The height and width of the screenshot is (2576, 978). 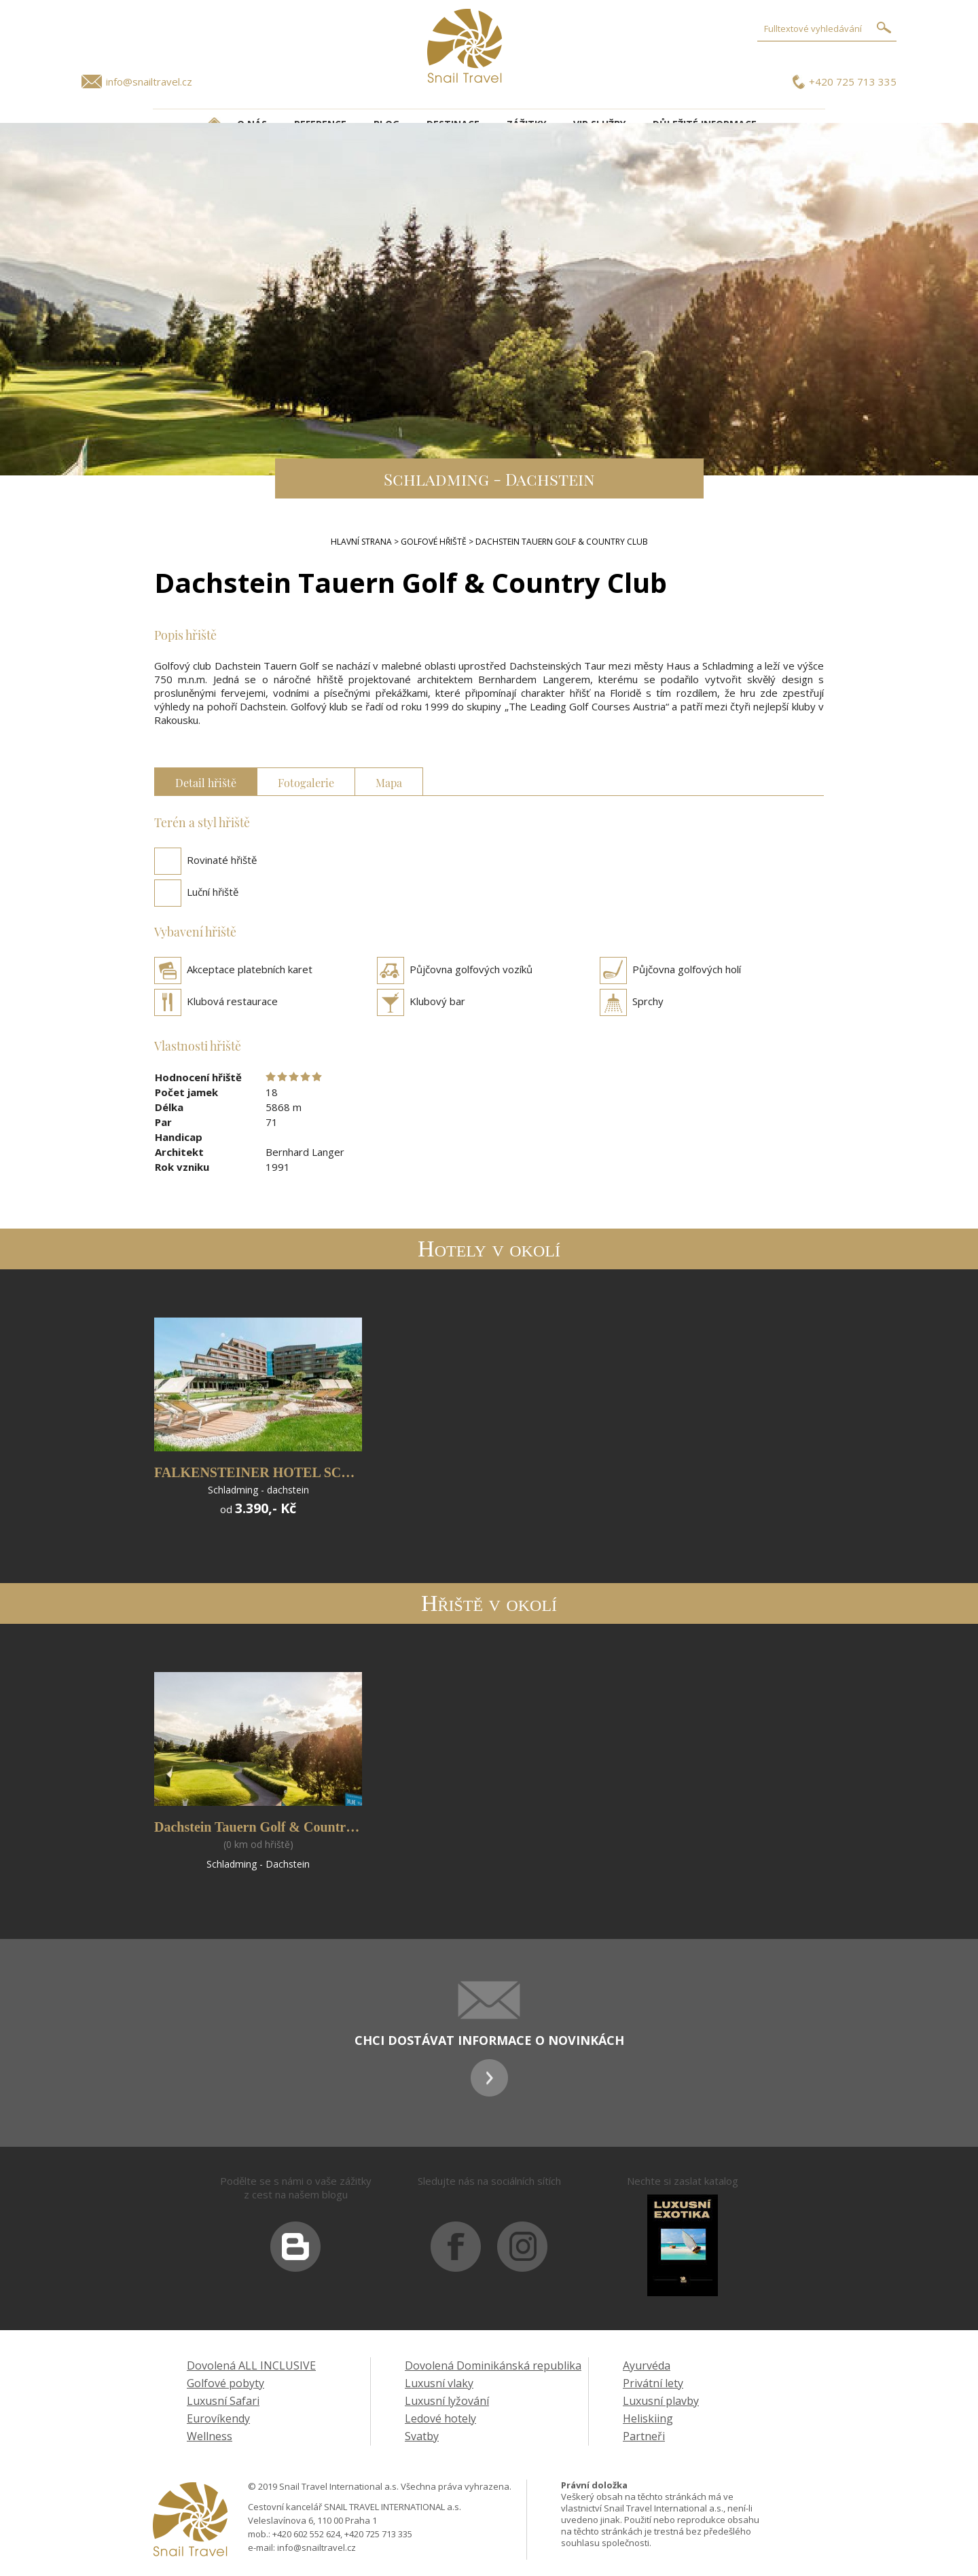 What do you see at coordinates (306, 2534) in the screenshot?
I see `+420 602 552 624` at bounding box center [306, 2534].